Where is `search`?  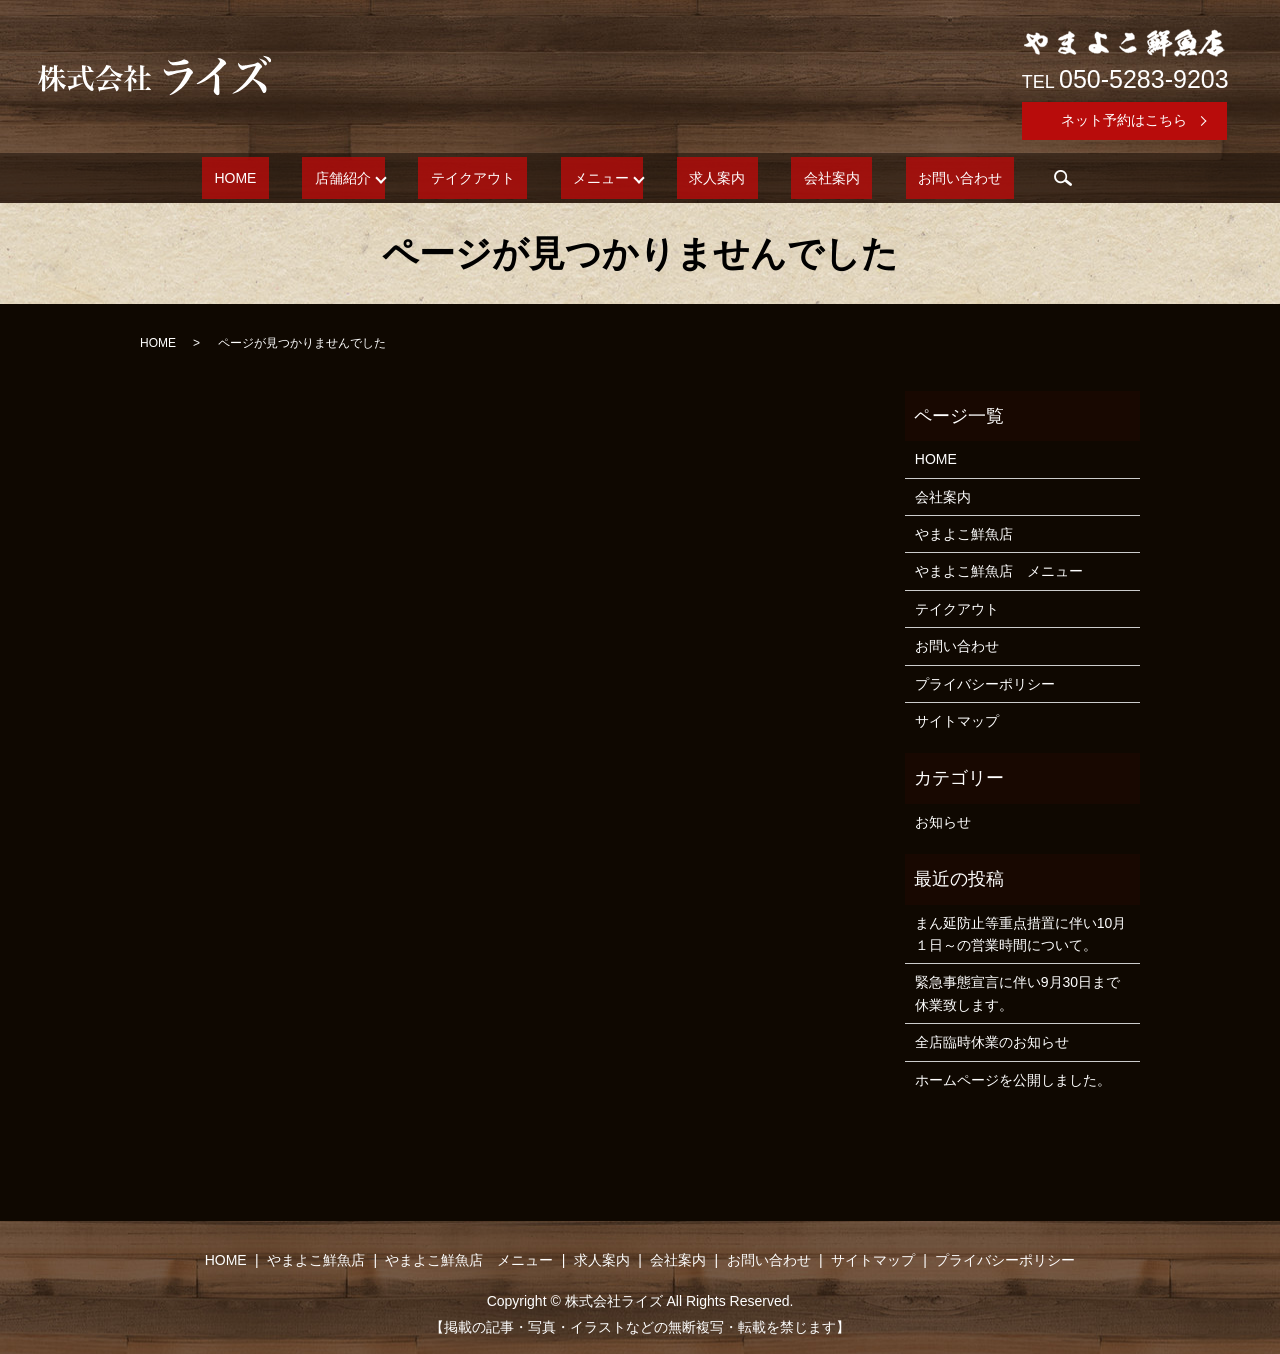 search is located at coordinates (989, 178).